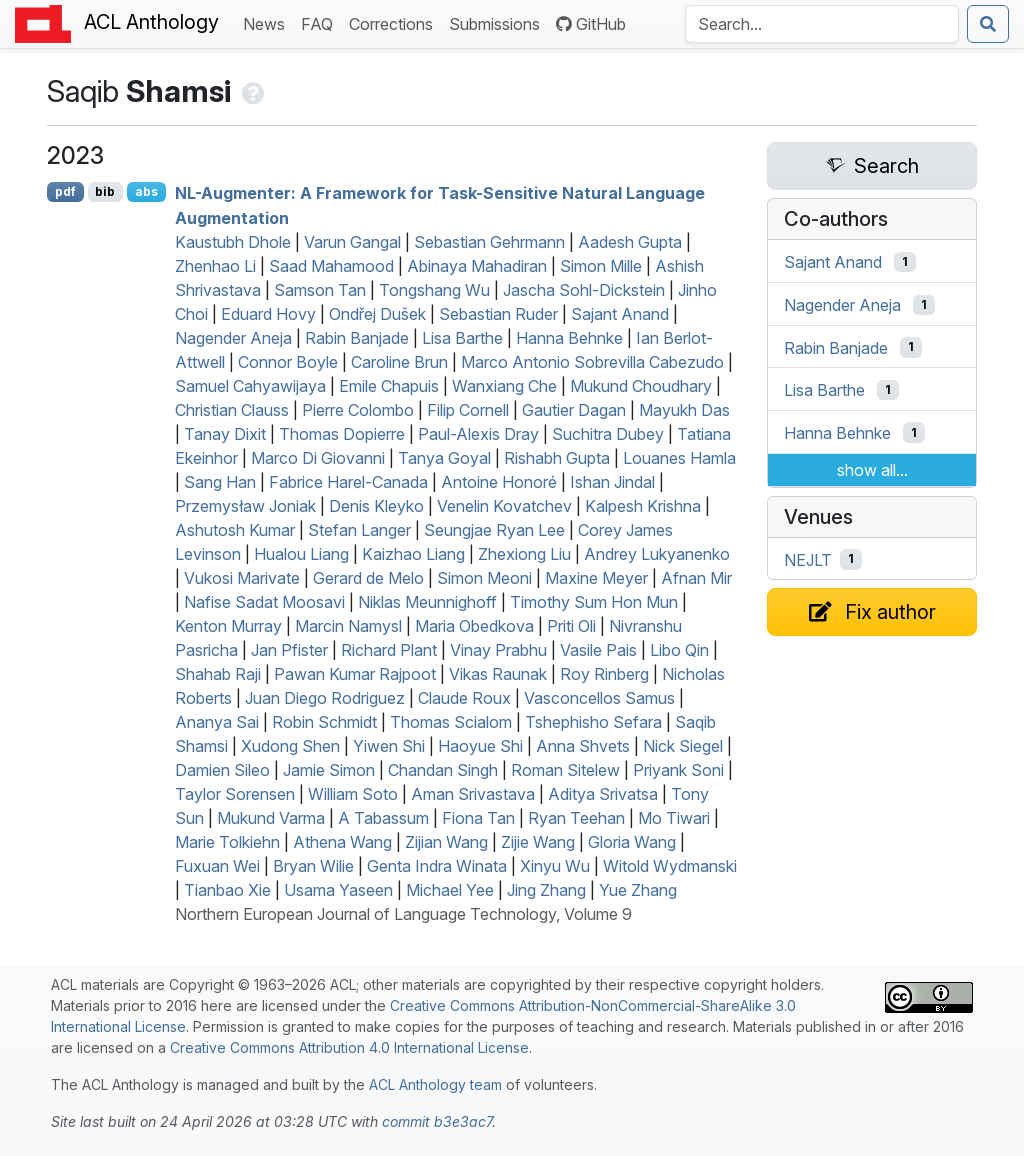  What do you see at coordinates (574, 410) in the screenshot?
I see `Gautier Dagan` at bounding box center [574, 410].